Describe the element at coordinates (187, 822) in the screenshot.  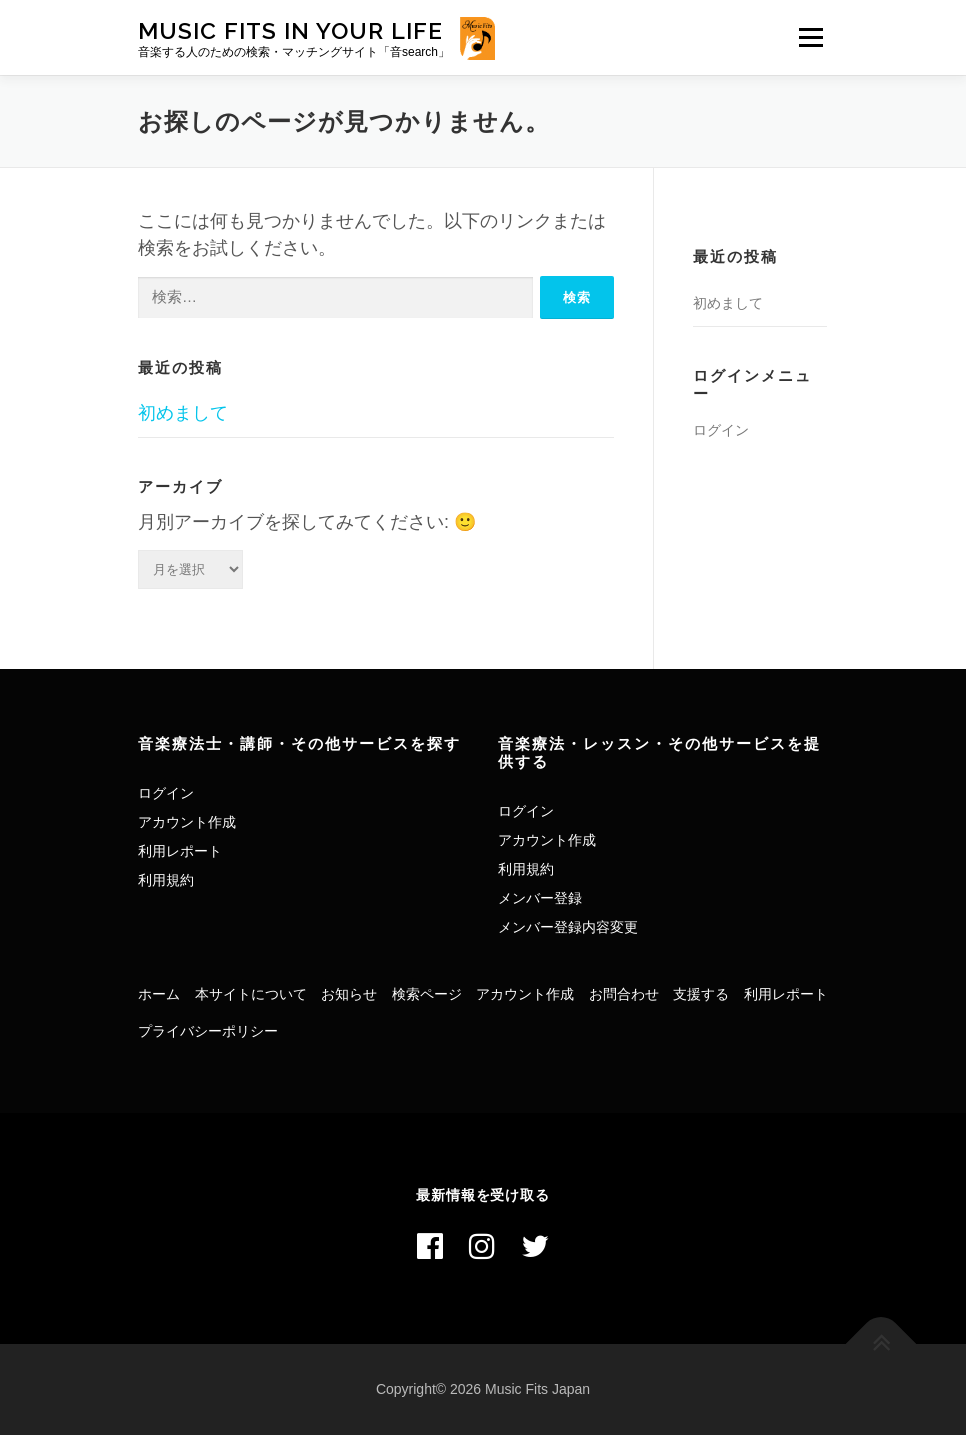
I see `アカウント作成` at that location.